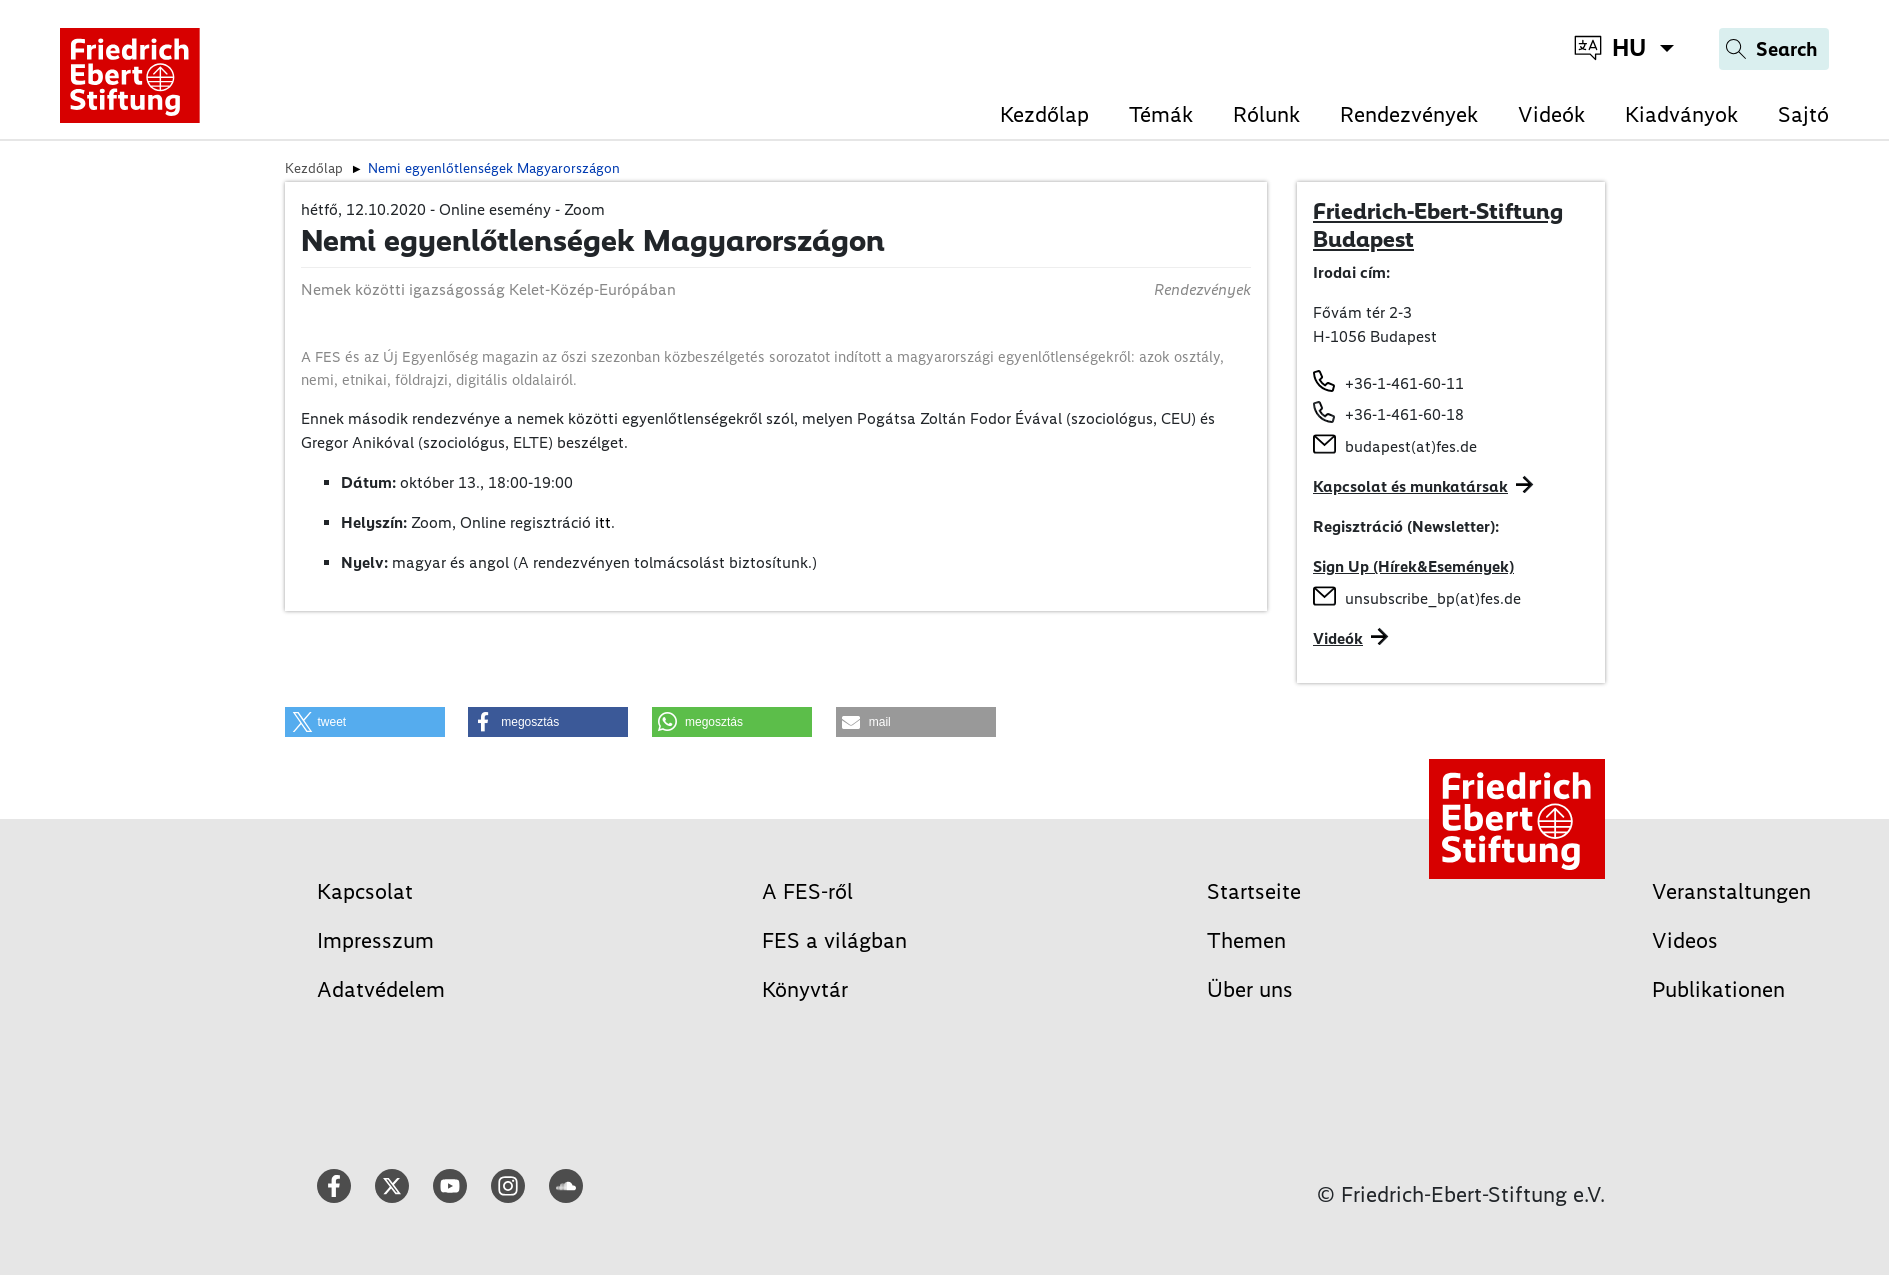 The width and height of the screenshot is (1889, 1275). What do you see at coordinates (1254, 891) in the screenshot?
I see `Startseite` at bounding box center [1254, 891].